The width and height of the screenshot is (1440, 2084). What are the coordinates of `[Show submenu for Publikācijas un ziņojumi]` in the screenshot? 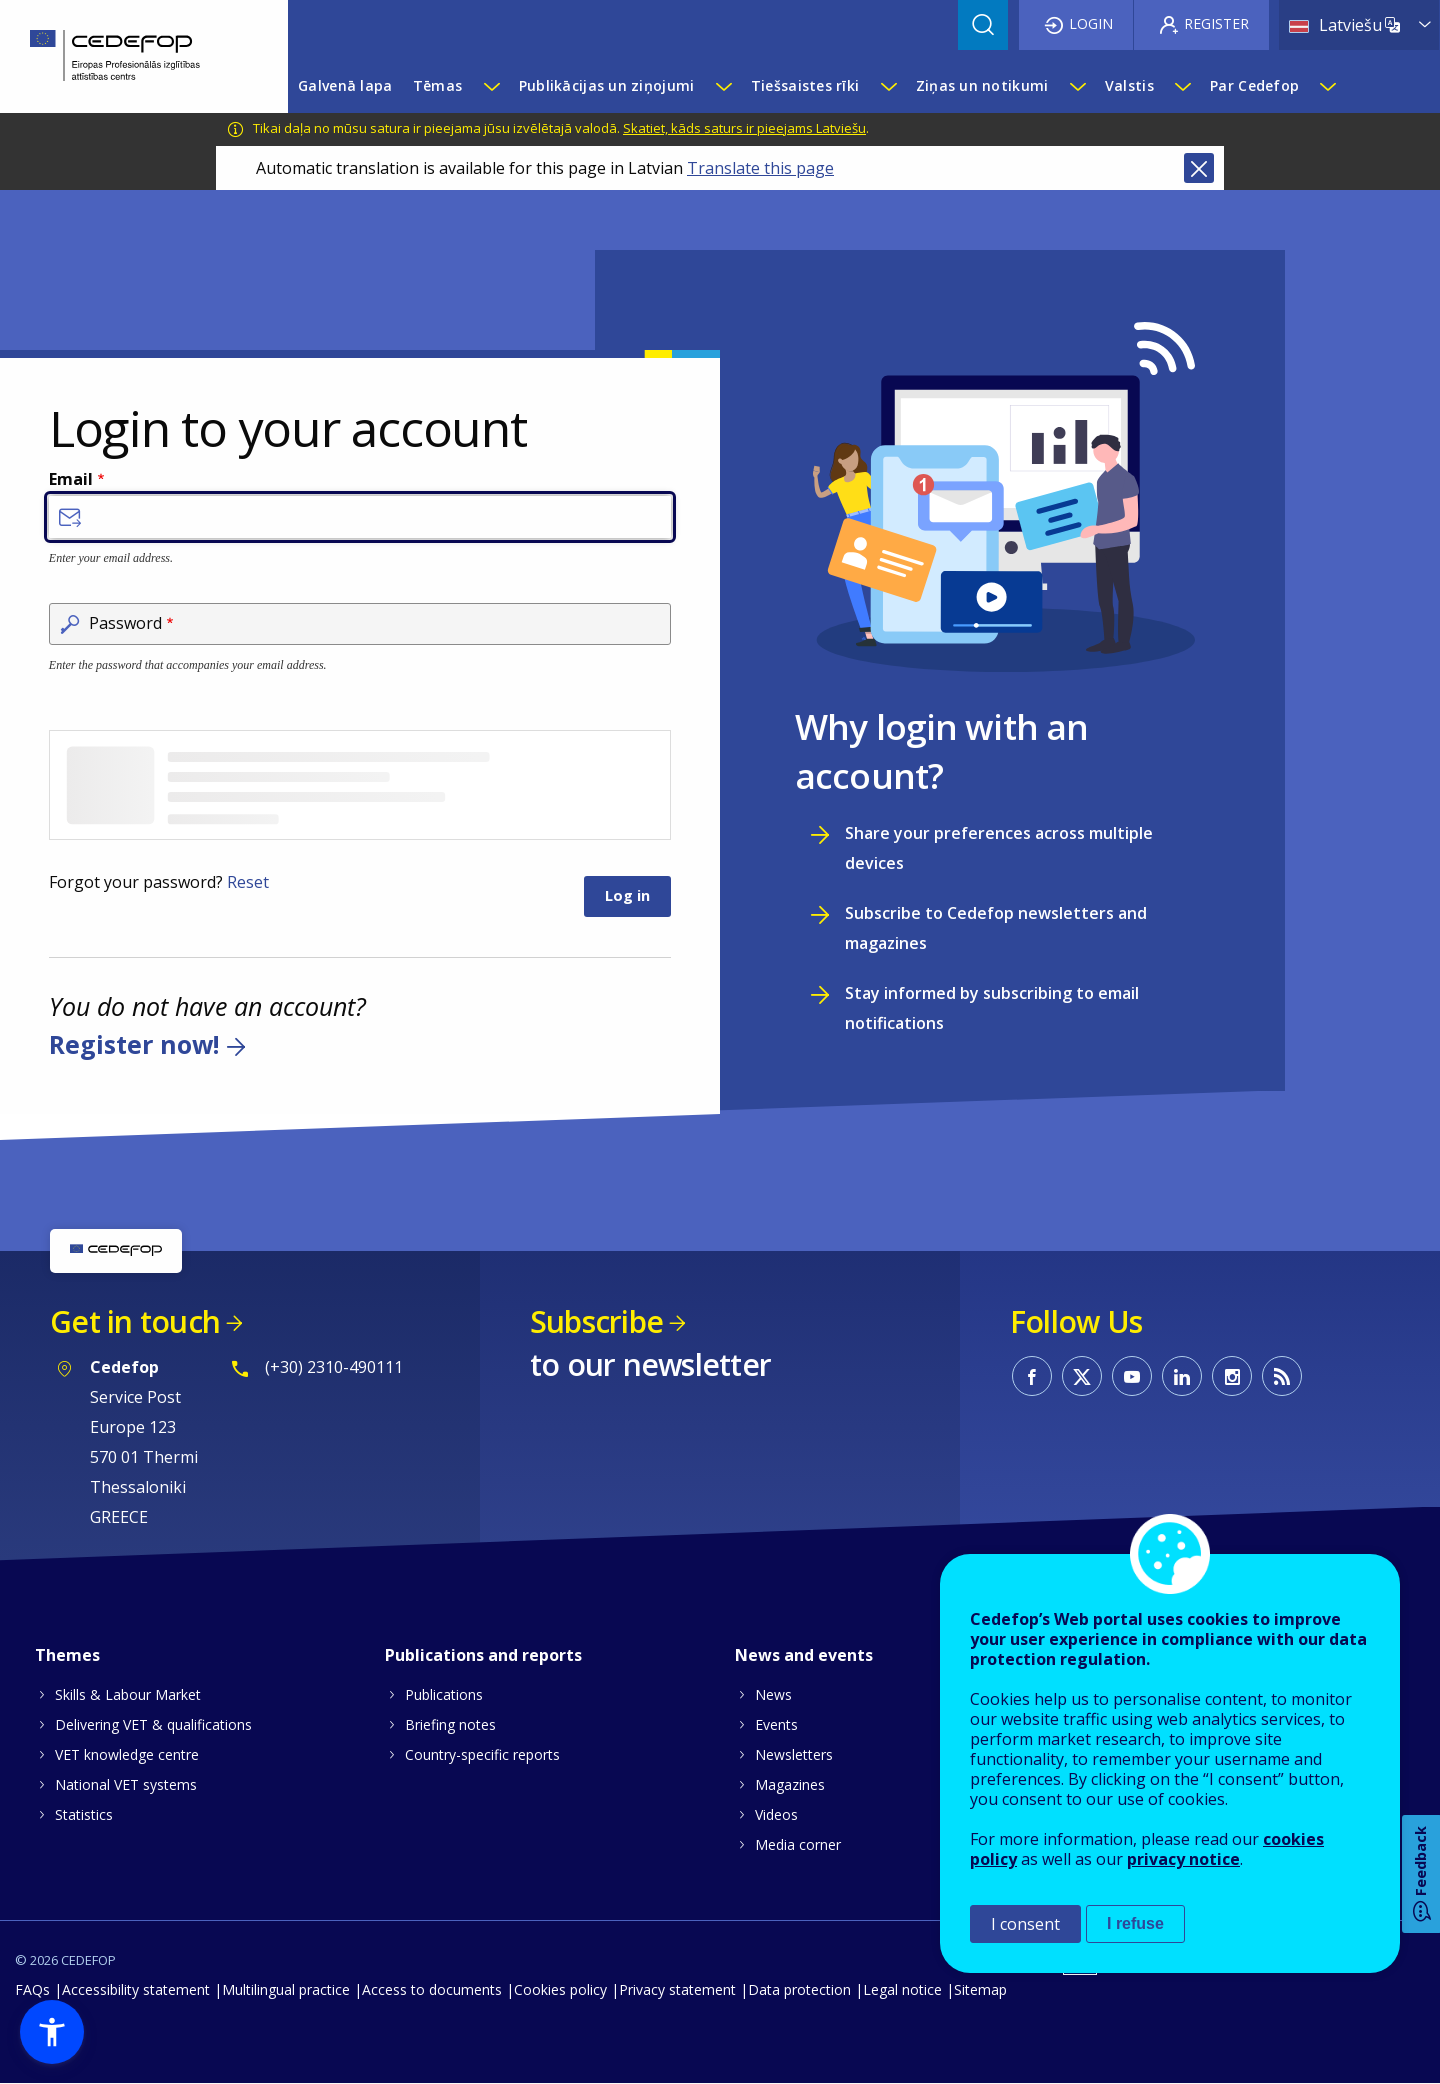 It's located at (723, 86).